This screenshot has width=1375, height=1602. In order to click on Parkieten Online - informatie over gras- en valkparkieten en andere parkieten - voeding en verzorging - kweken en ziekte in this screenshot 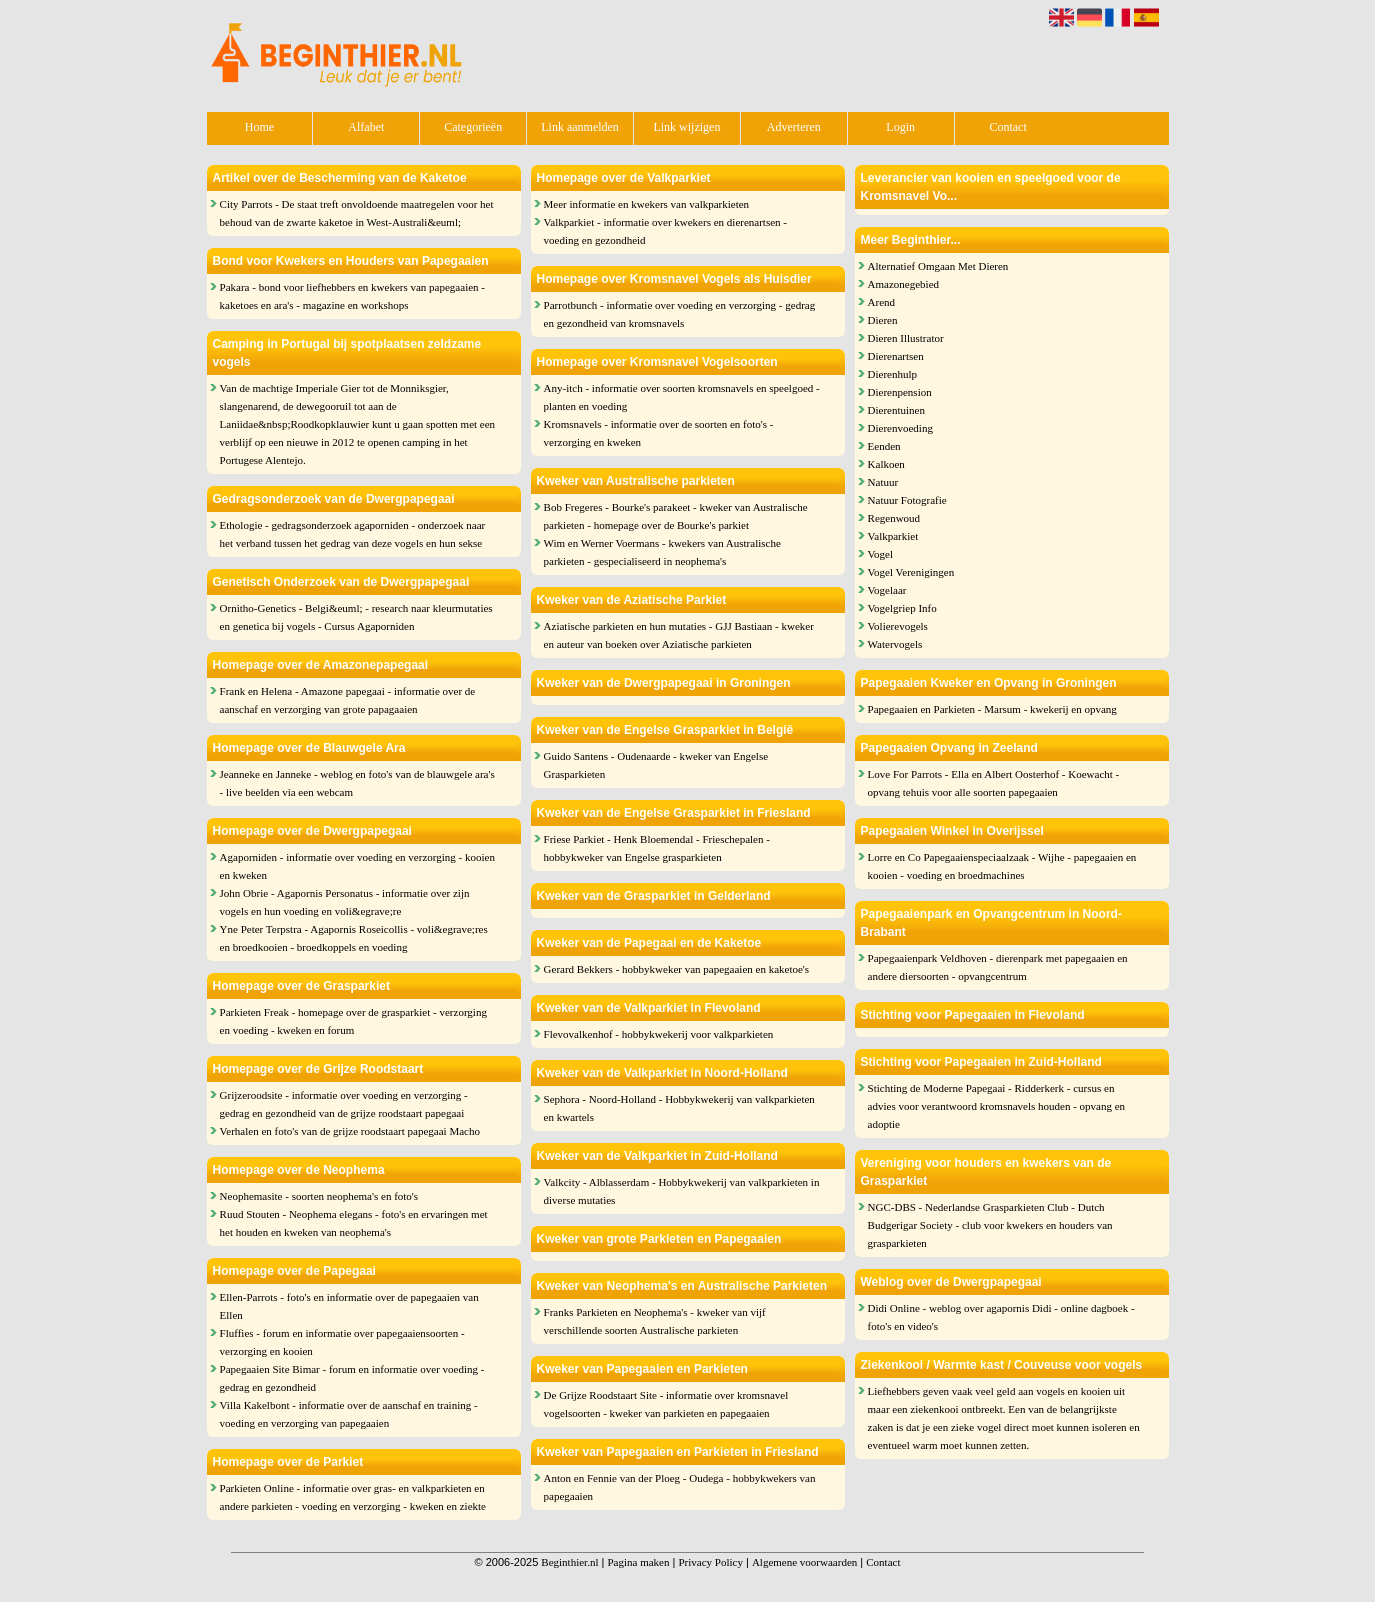, I will do `click(353, 1497)`.